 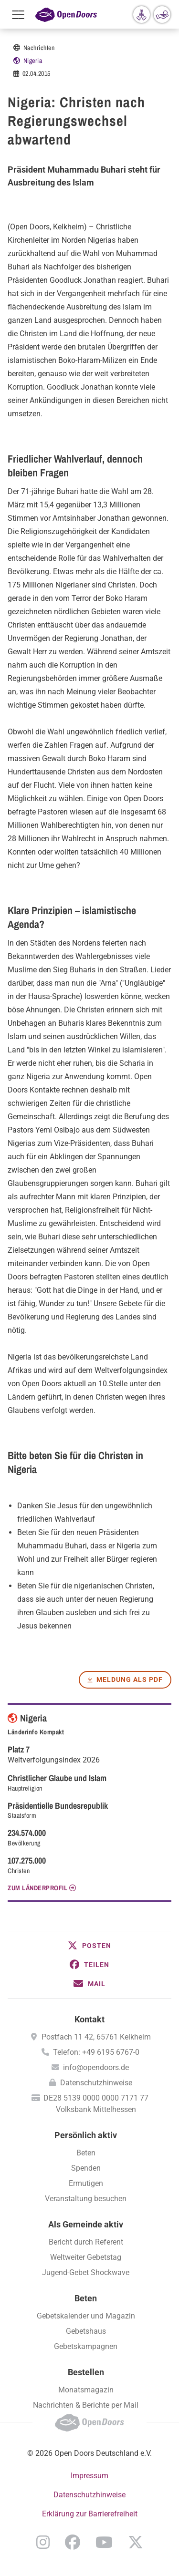 What do you see at coordinates (72, 2542) in the screenshot?
I see `Facebook` at bounding box center [72, 2542].